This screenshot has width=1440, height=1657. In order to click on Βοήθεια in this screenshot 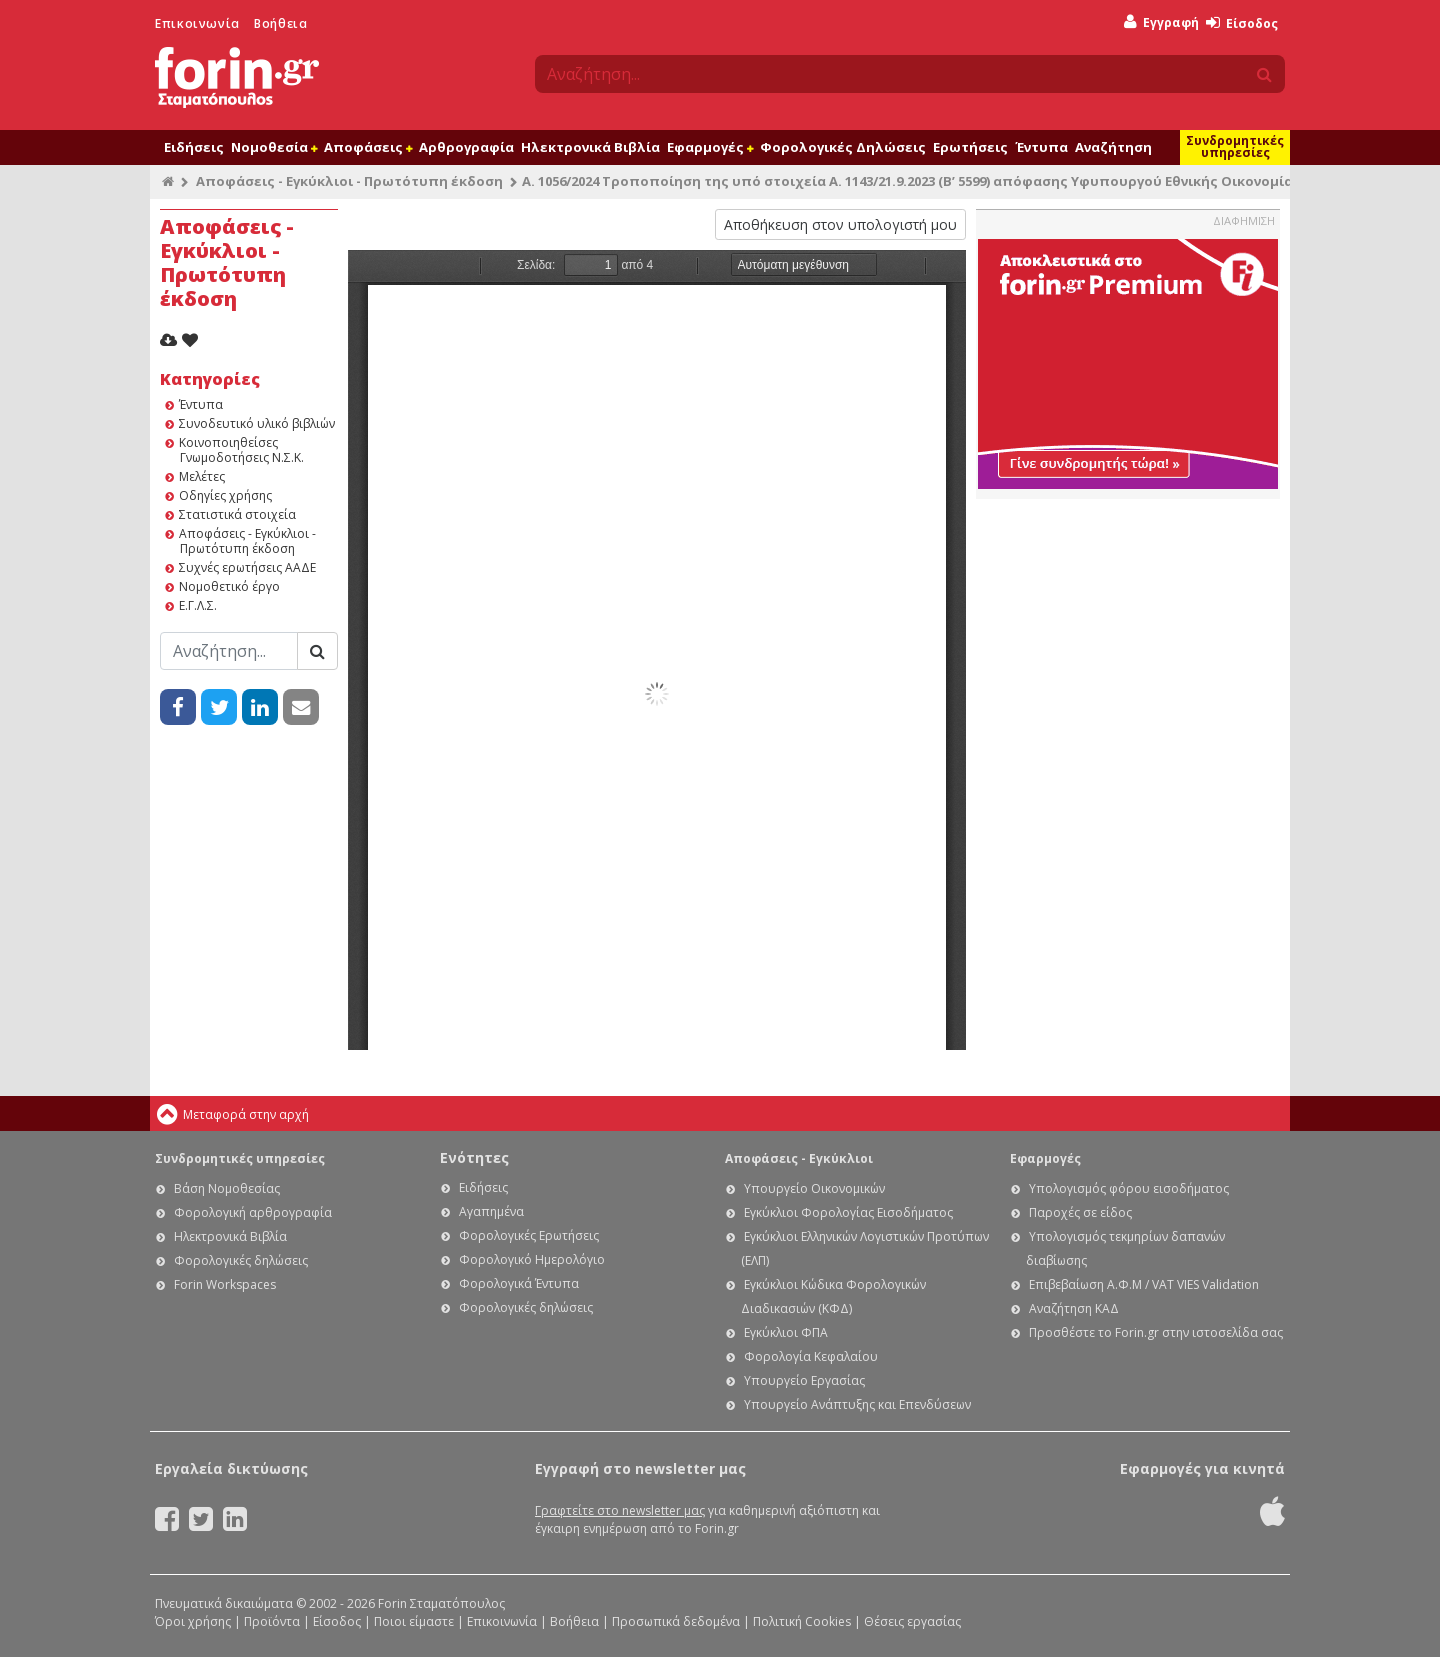, I will do `click(280, 23)`.